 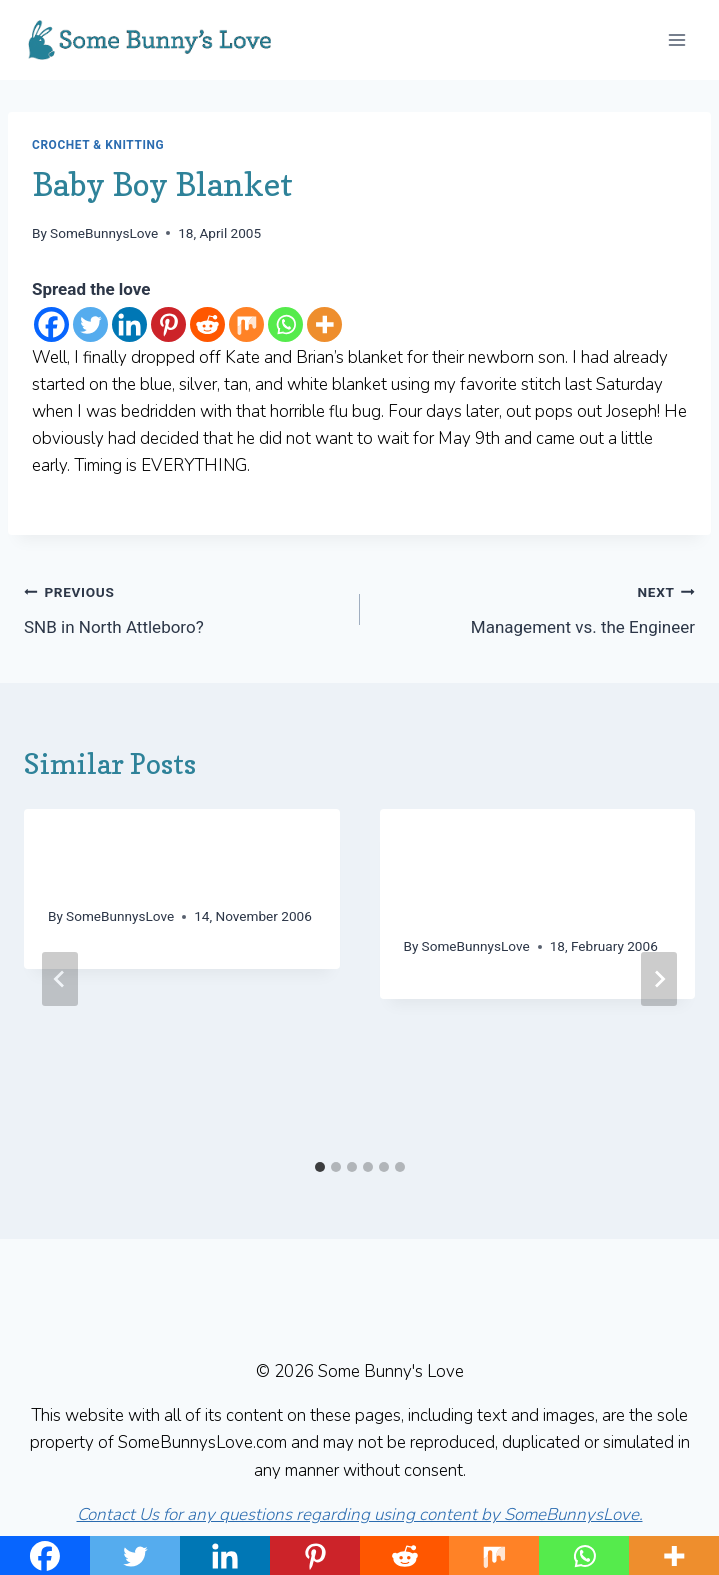 I want to click on [tab], so click(x=320, y=1167).